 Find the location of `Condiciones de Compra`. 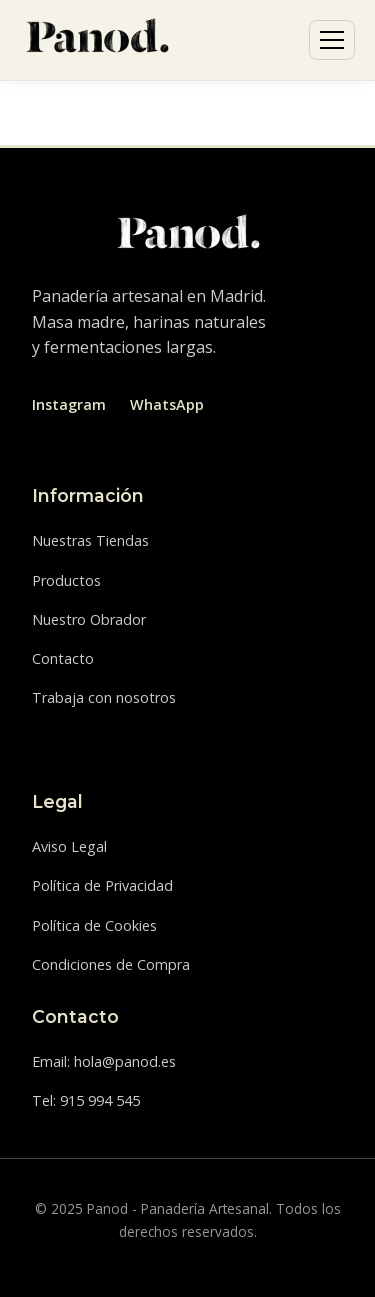

Condiciones de Compra is located at coordinates (111, 964).